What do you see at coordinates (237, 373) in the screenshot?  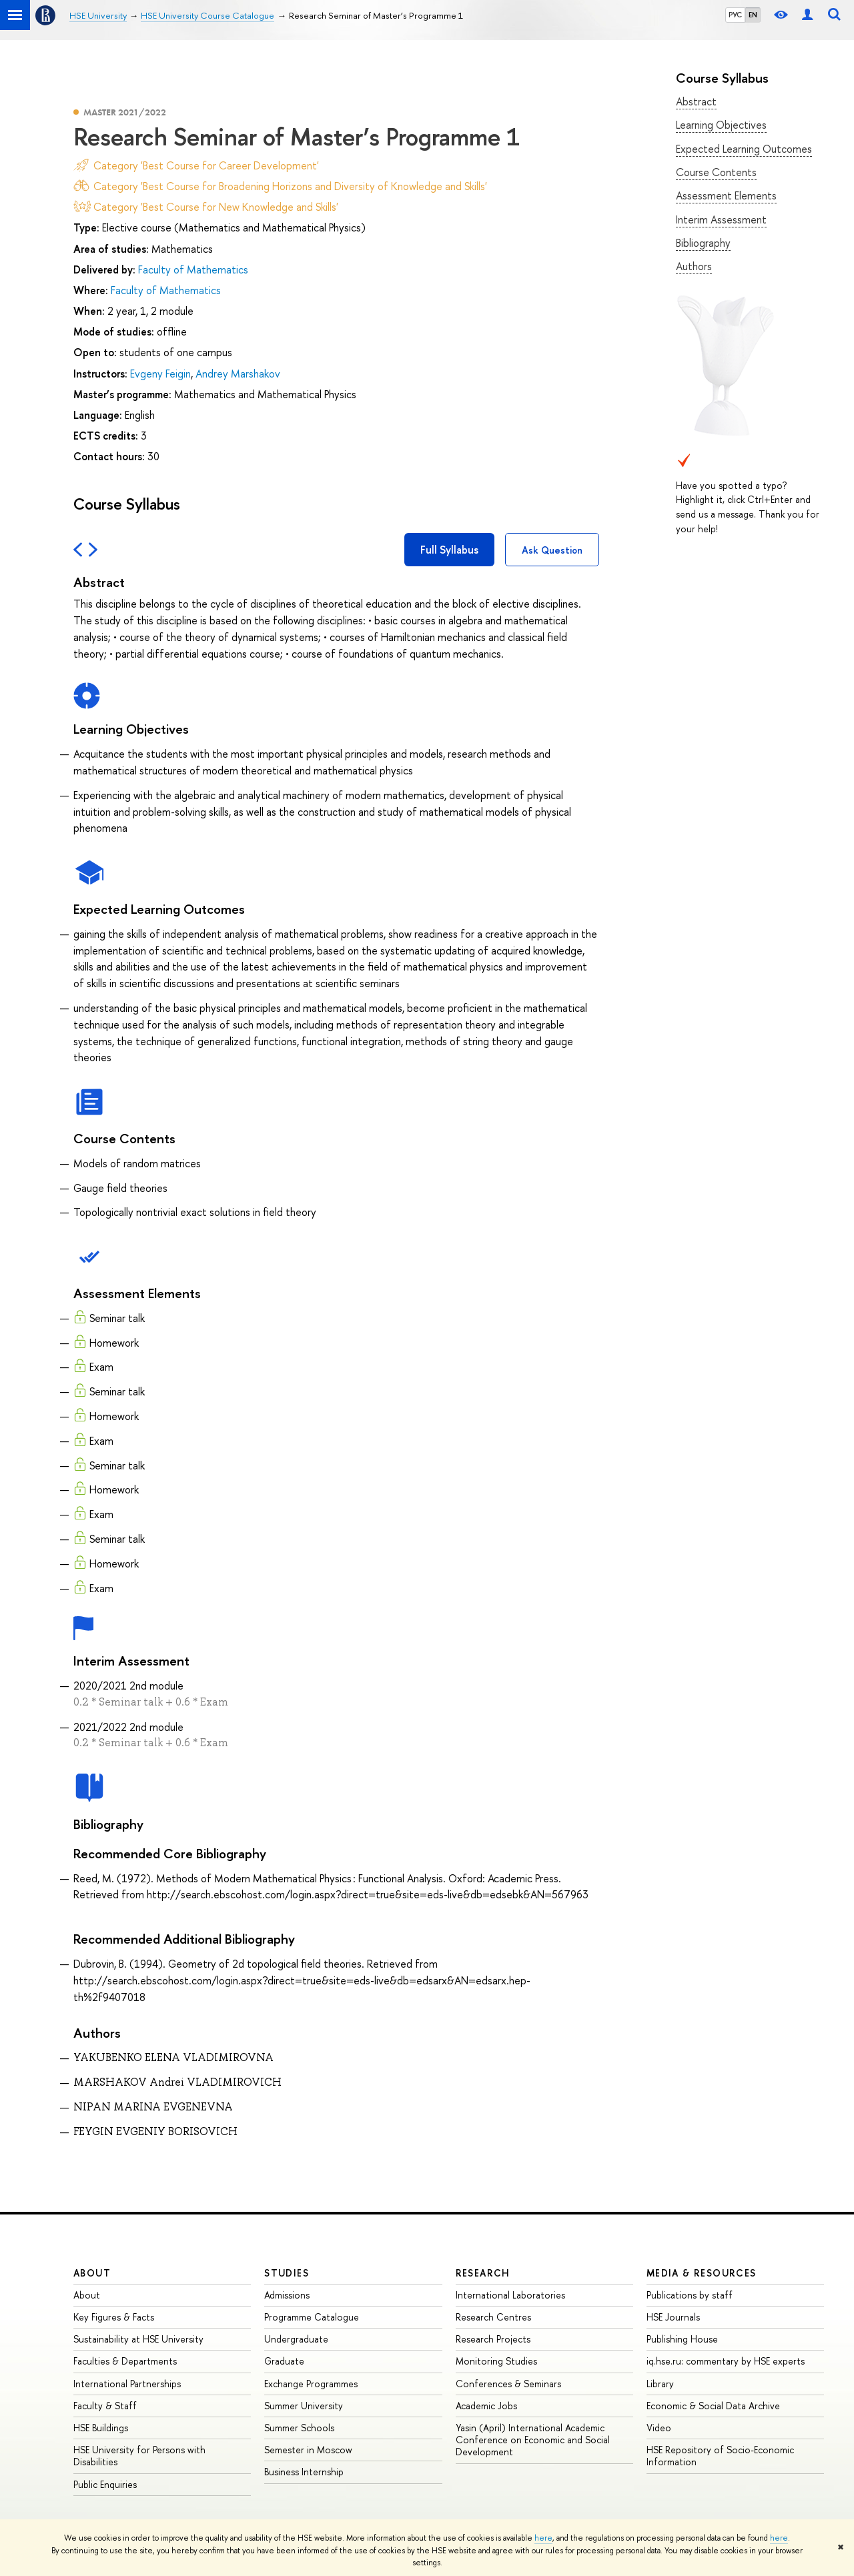 I see `Andrey Marshakov` at bounding box center [237, 373].